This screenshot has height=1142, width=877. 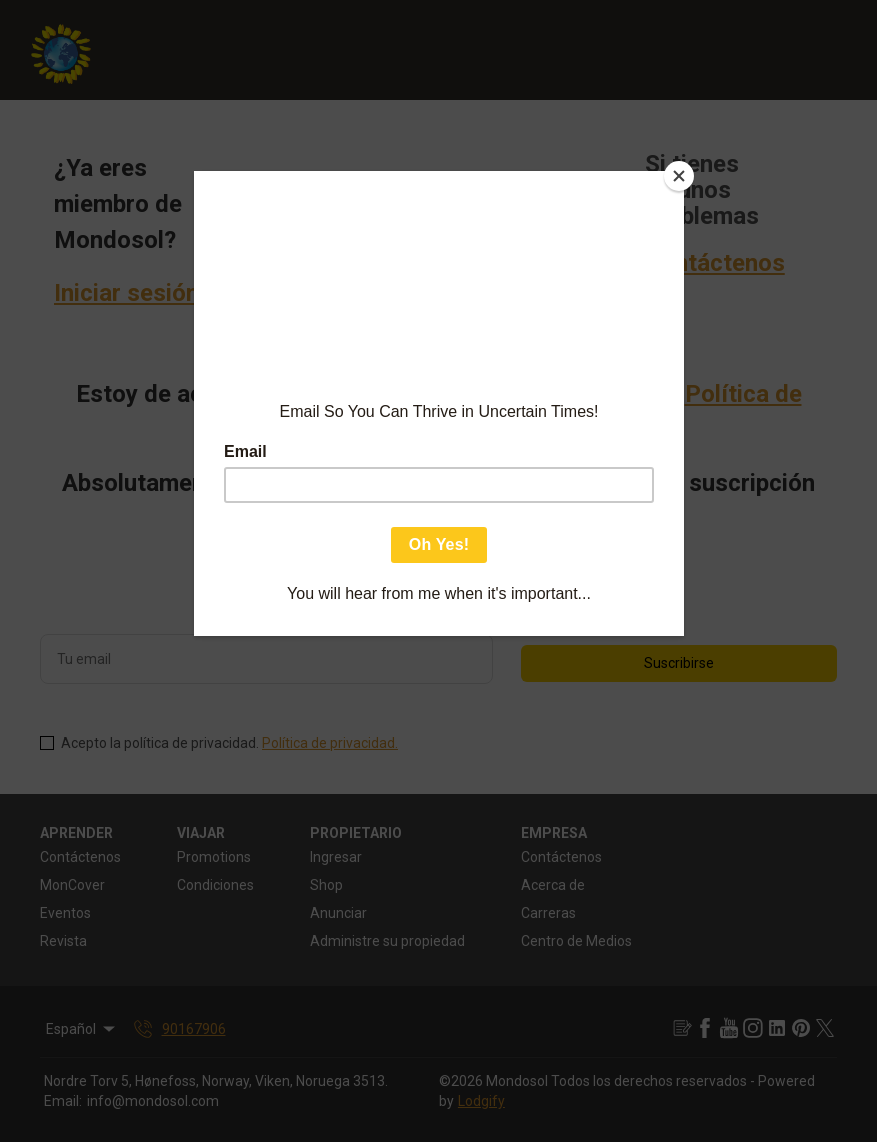 I want to click on [Close], so click(x=679, y=176).